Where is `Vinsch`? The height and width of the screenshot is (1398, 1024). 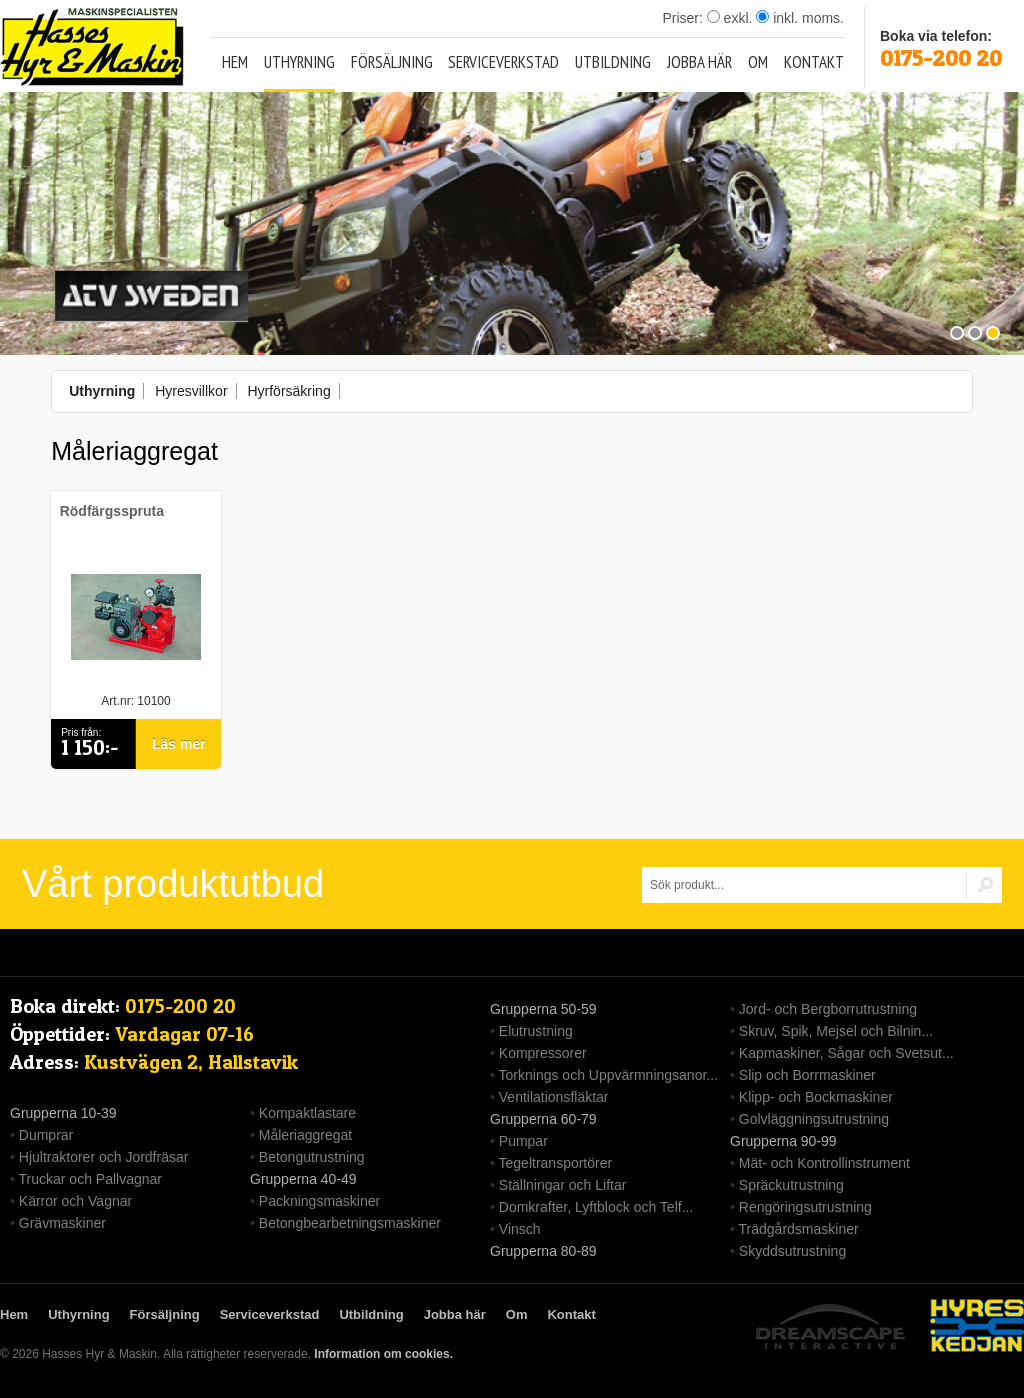 Vinsch is located at coordinates (520, 1229).